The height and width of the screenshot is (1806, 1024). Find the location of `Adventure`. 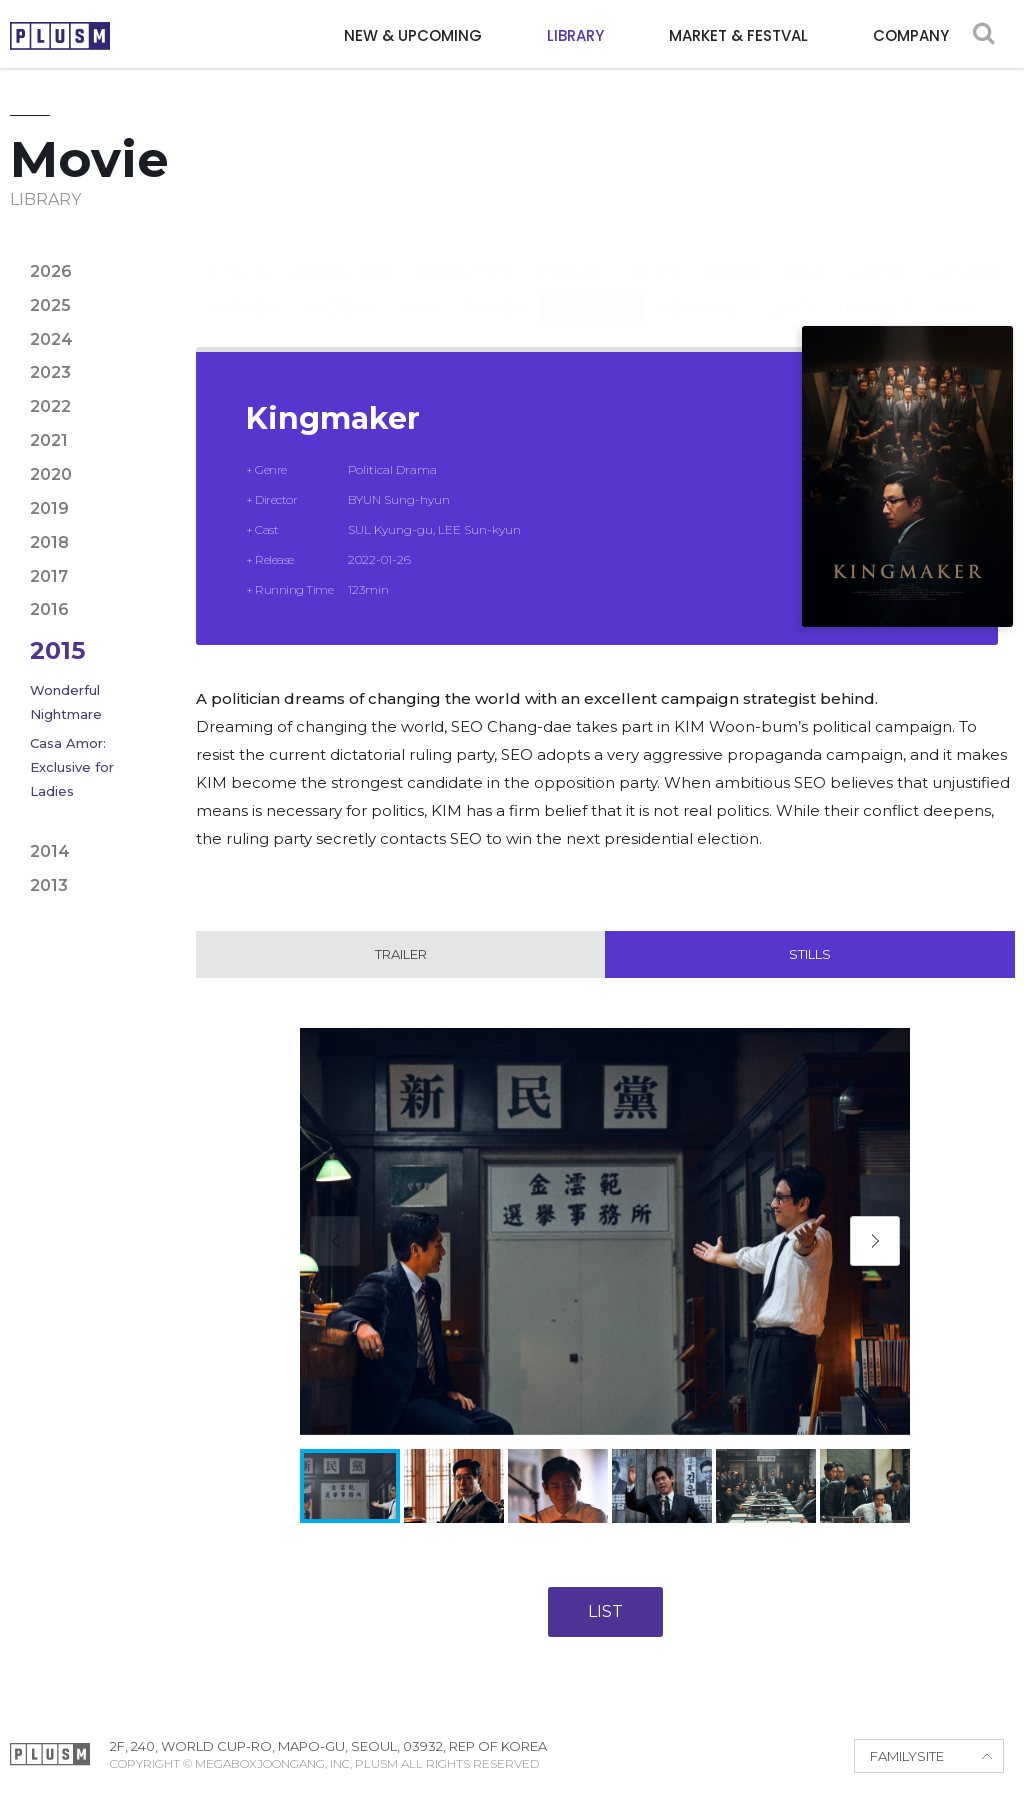

Adventure is located at coordinates (342, 252).